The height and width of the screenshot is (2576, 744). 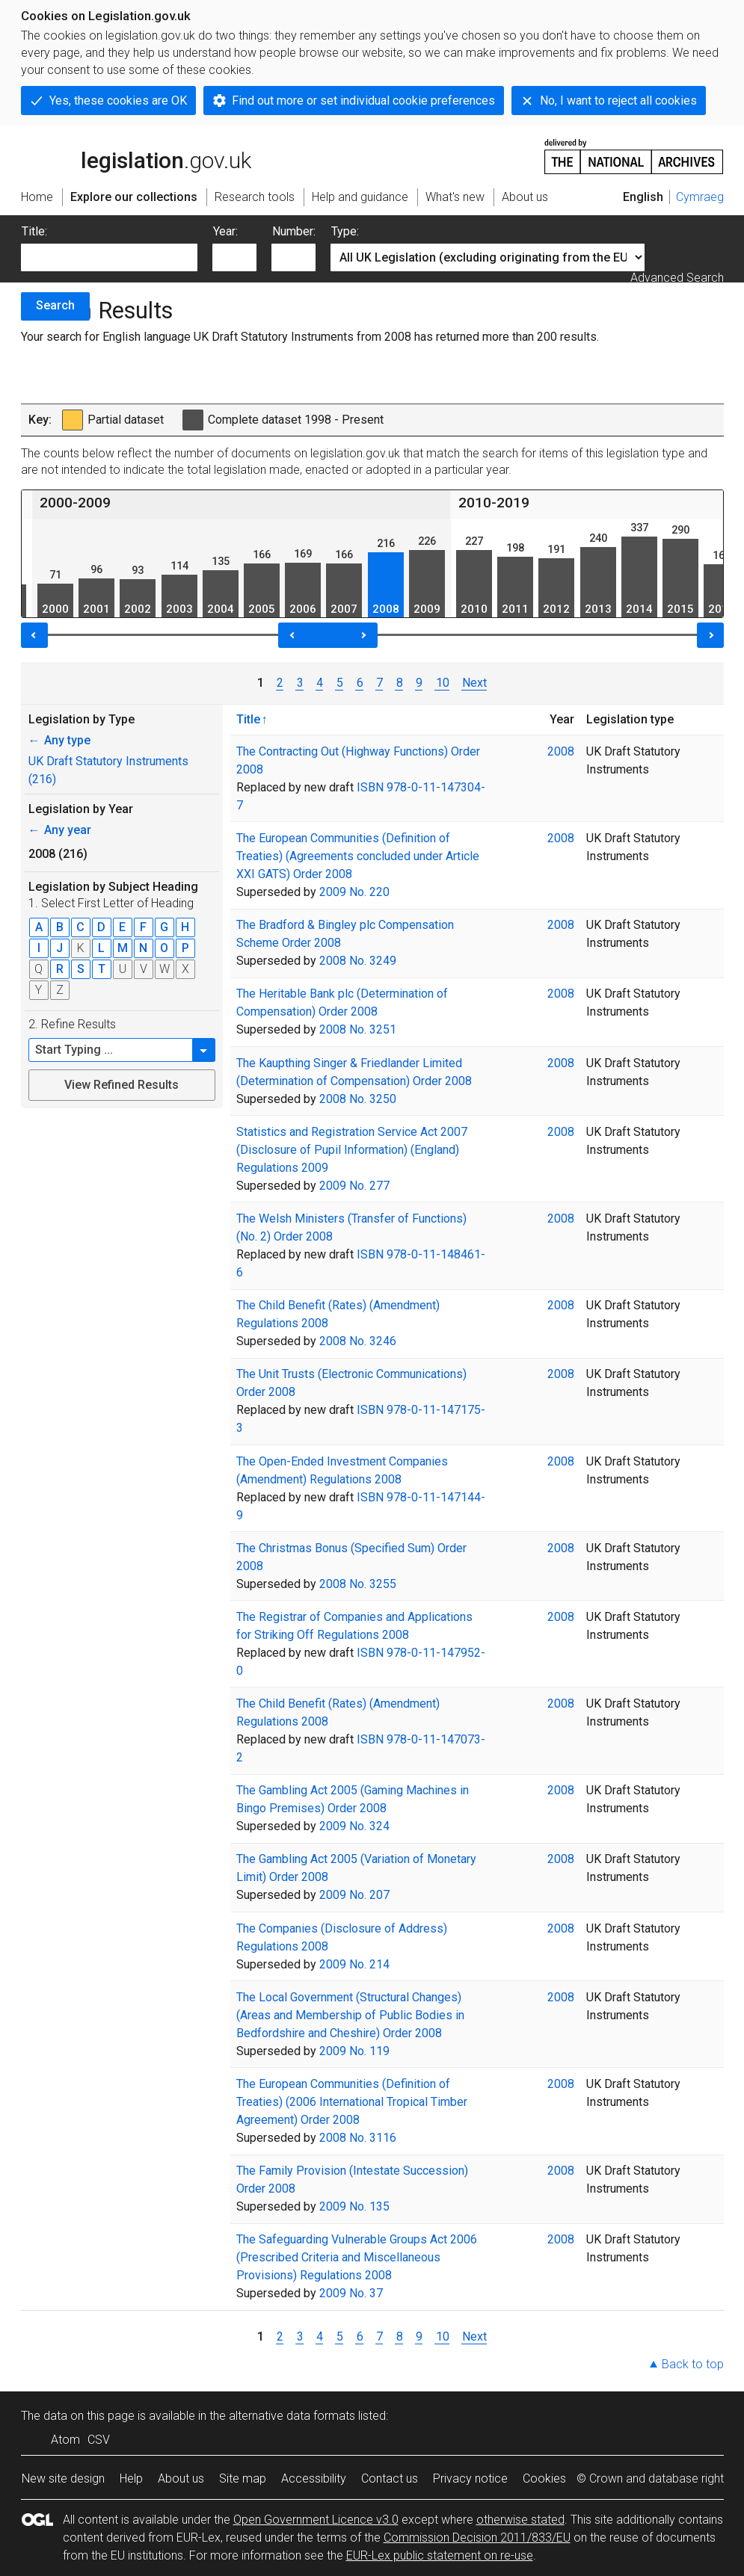 What do you see at coordinates (493, 502) in the screenshot?
I see `2010-2019` at bounding box center [493, 502].